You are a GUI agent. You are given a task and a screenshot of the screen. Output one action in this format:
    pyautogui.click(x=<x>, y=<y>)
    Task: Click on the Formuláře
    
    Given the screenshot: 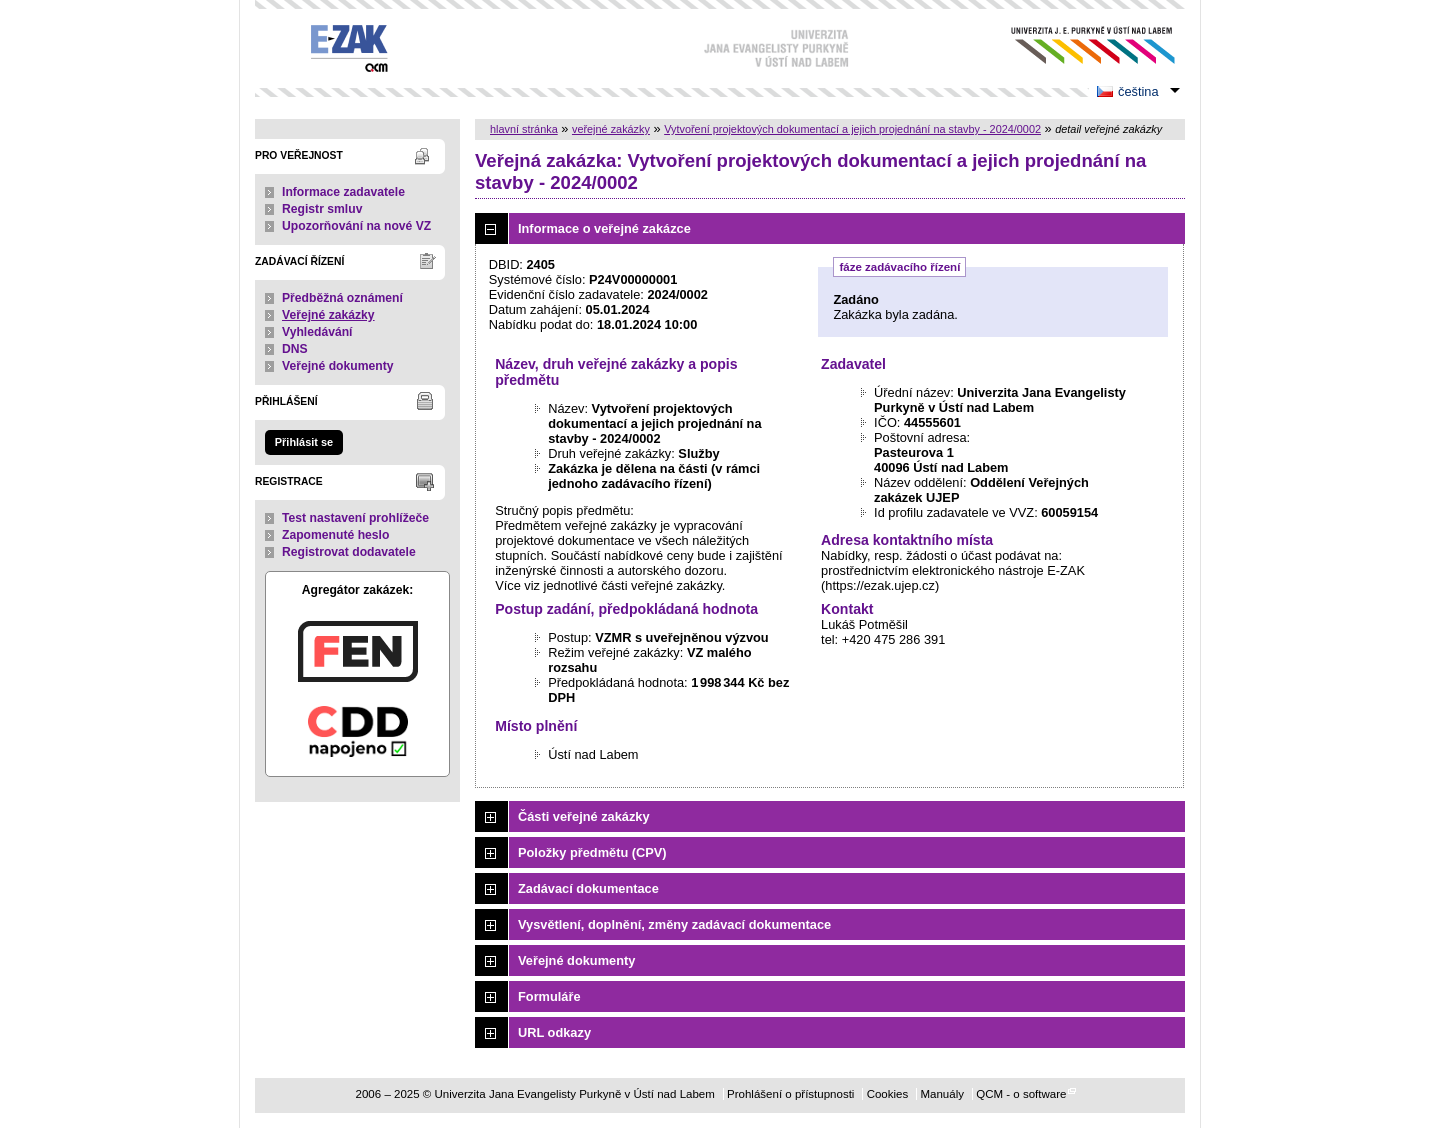 What is the action you would take?
    pyautogui.click(x=549, y=996)
    